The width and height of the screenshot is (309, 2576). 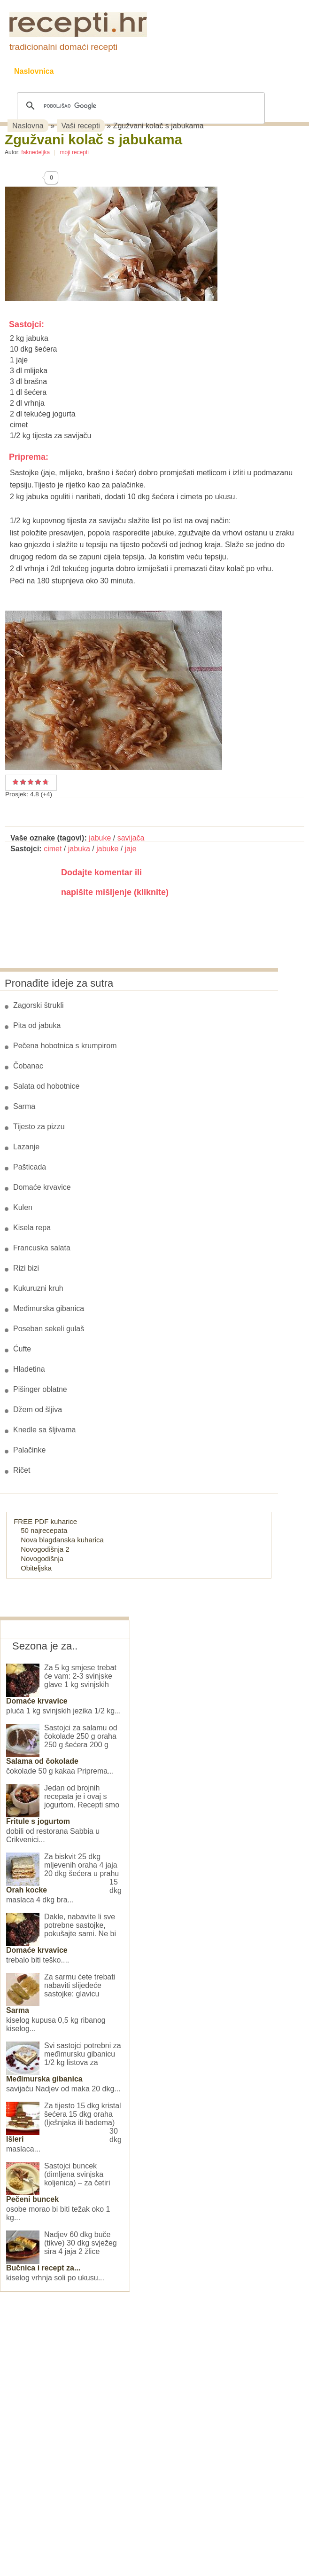 What do you see at coordinates (65, 1046) in the screenshot?
I see `Pečena hobotnica s krumpirom` at bounding box center [65, 1046].